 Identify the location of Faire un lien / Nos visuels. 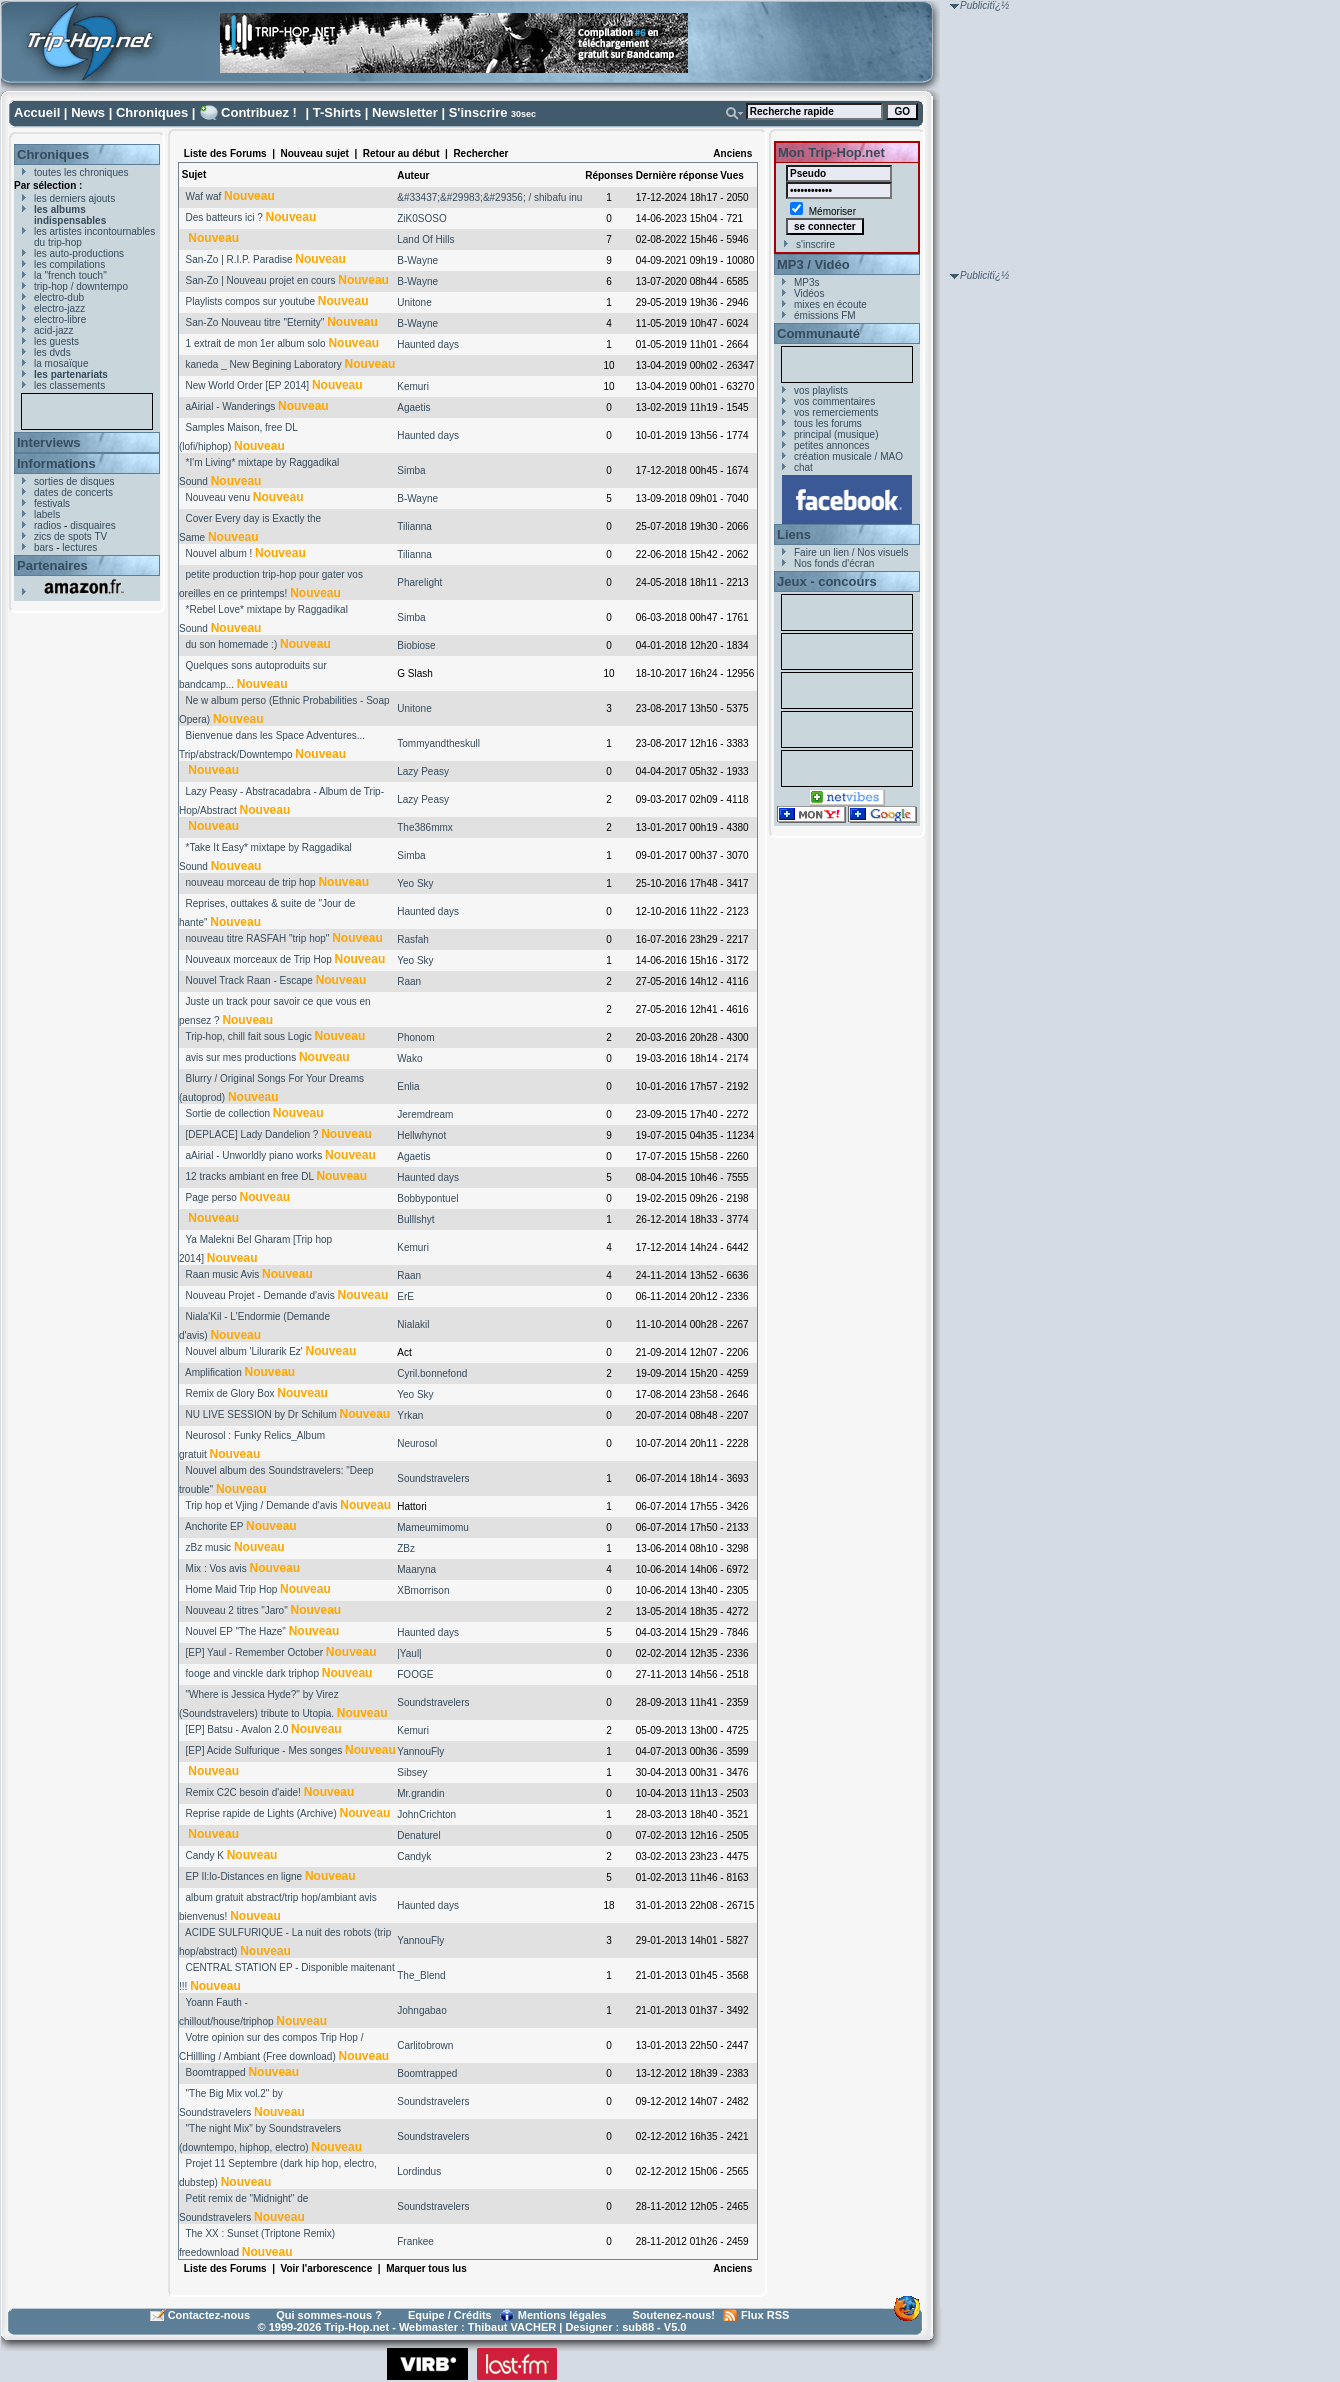
(851, 552).